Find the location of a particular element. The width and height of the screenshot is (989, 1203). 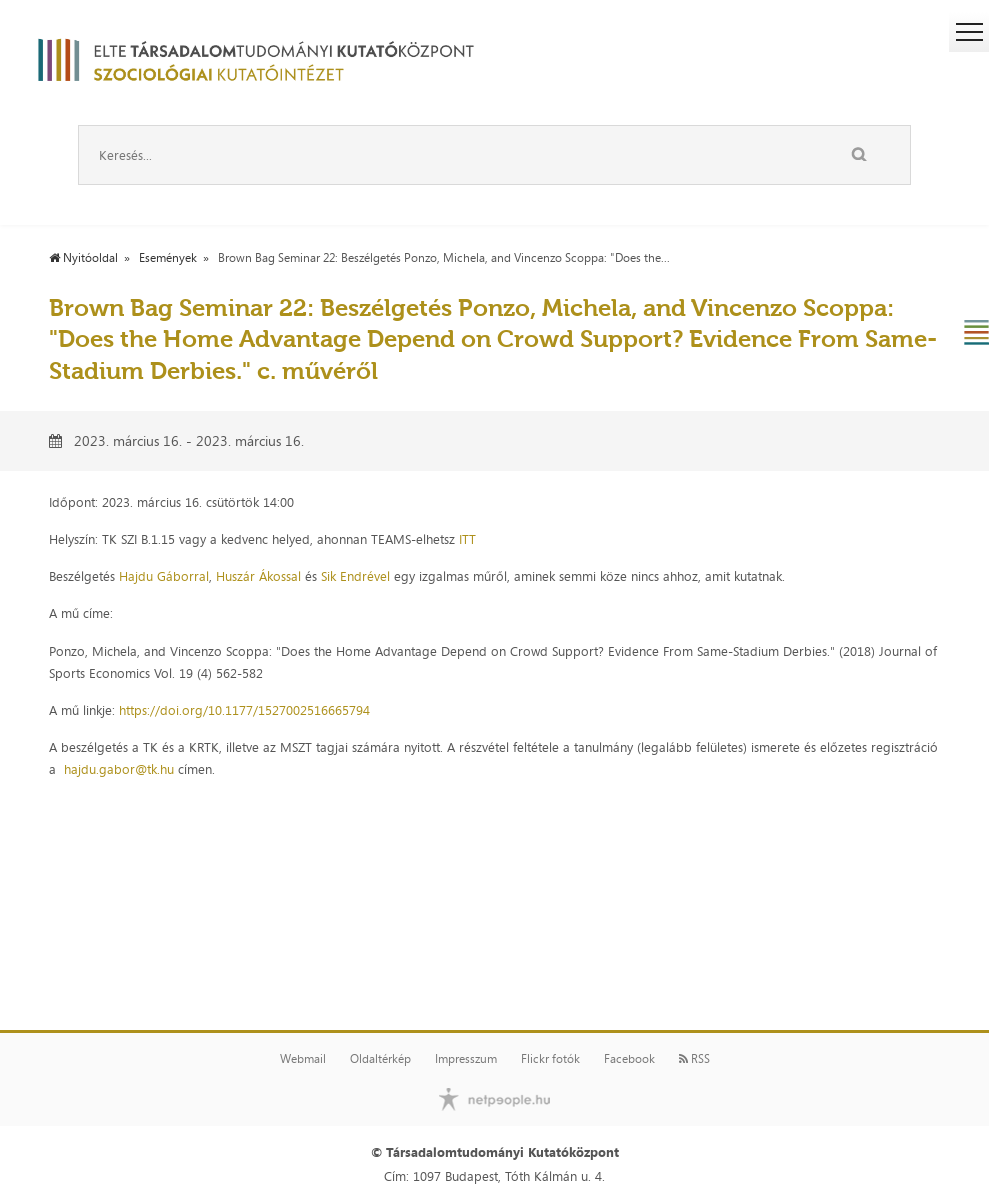

Facebook is located at coordinates (629, 1059).